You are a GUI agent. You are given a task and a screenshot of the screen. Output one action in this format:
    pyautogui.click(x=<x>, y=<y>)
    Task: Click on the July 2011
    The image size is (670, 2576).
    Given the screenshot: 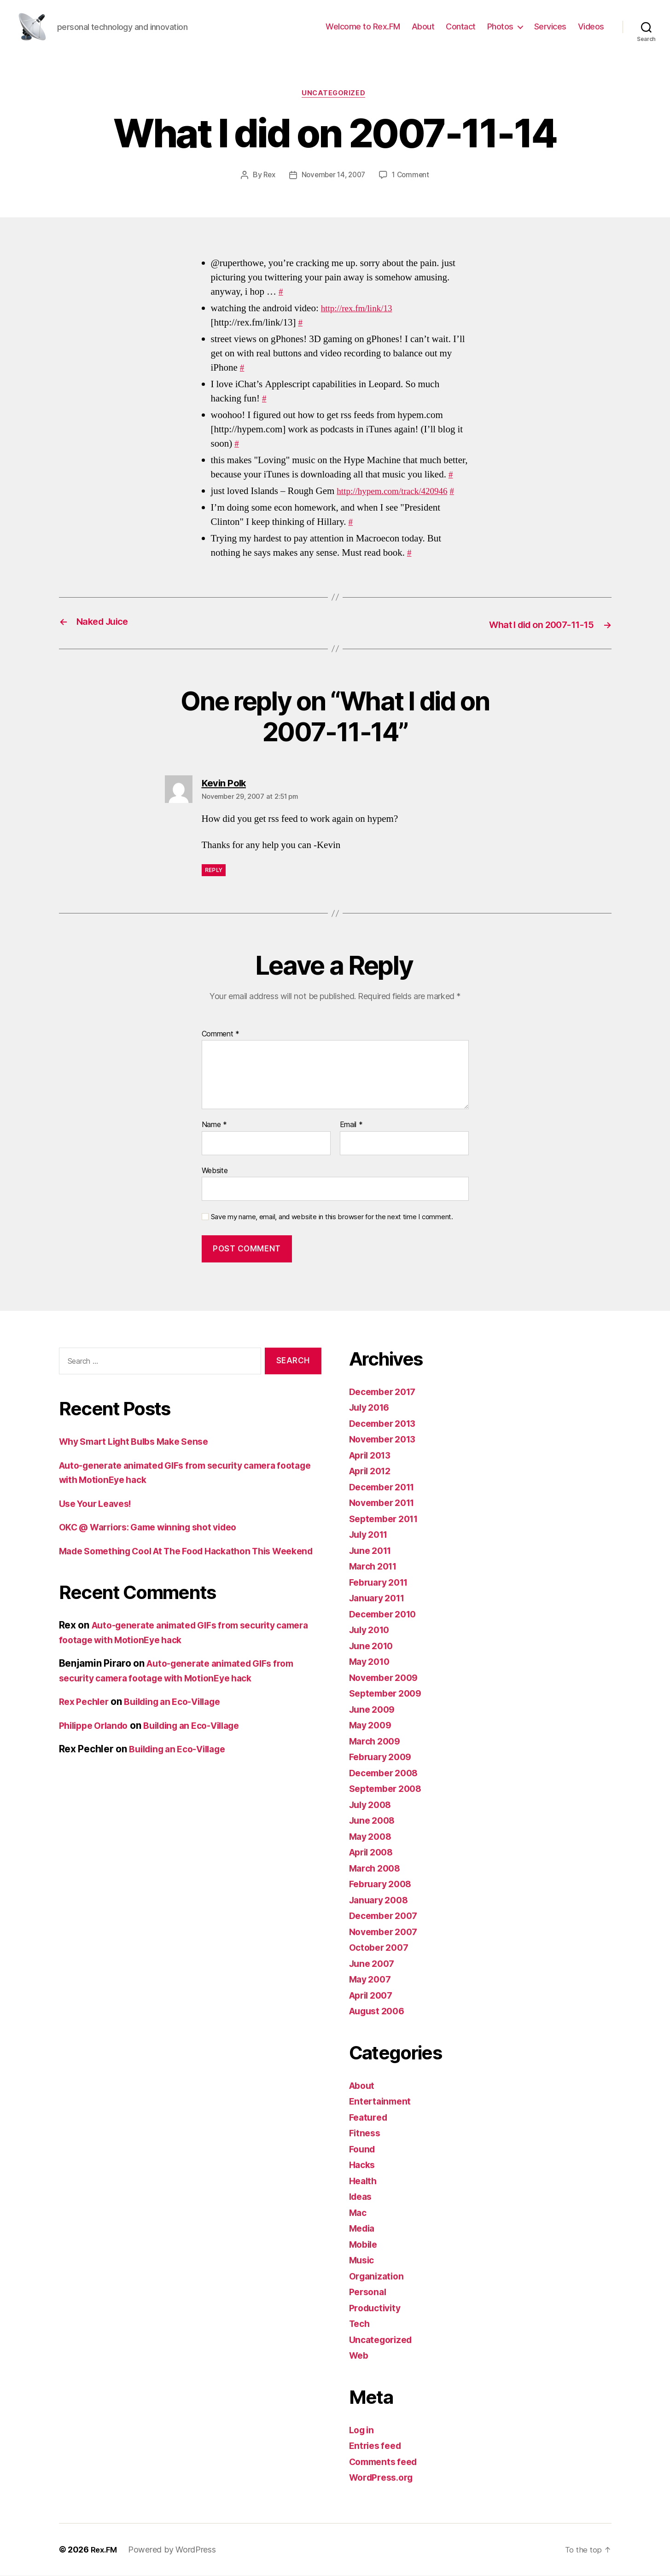 What is the action you would take?
    pyautogui.click(x=371, y=1535)
    